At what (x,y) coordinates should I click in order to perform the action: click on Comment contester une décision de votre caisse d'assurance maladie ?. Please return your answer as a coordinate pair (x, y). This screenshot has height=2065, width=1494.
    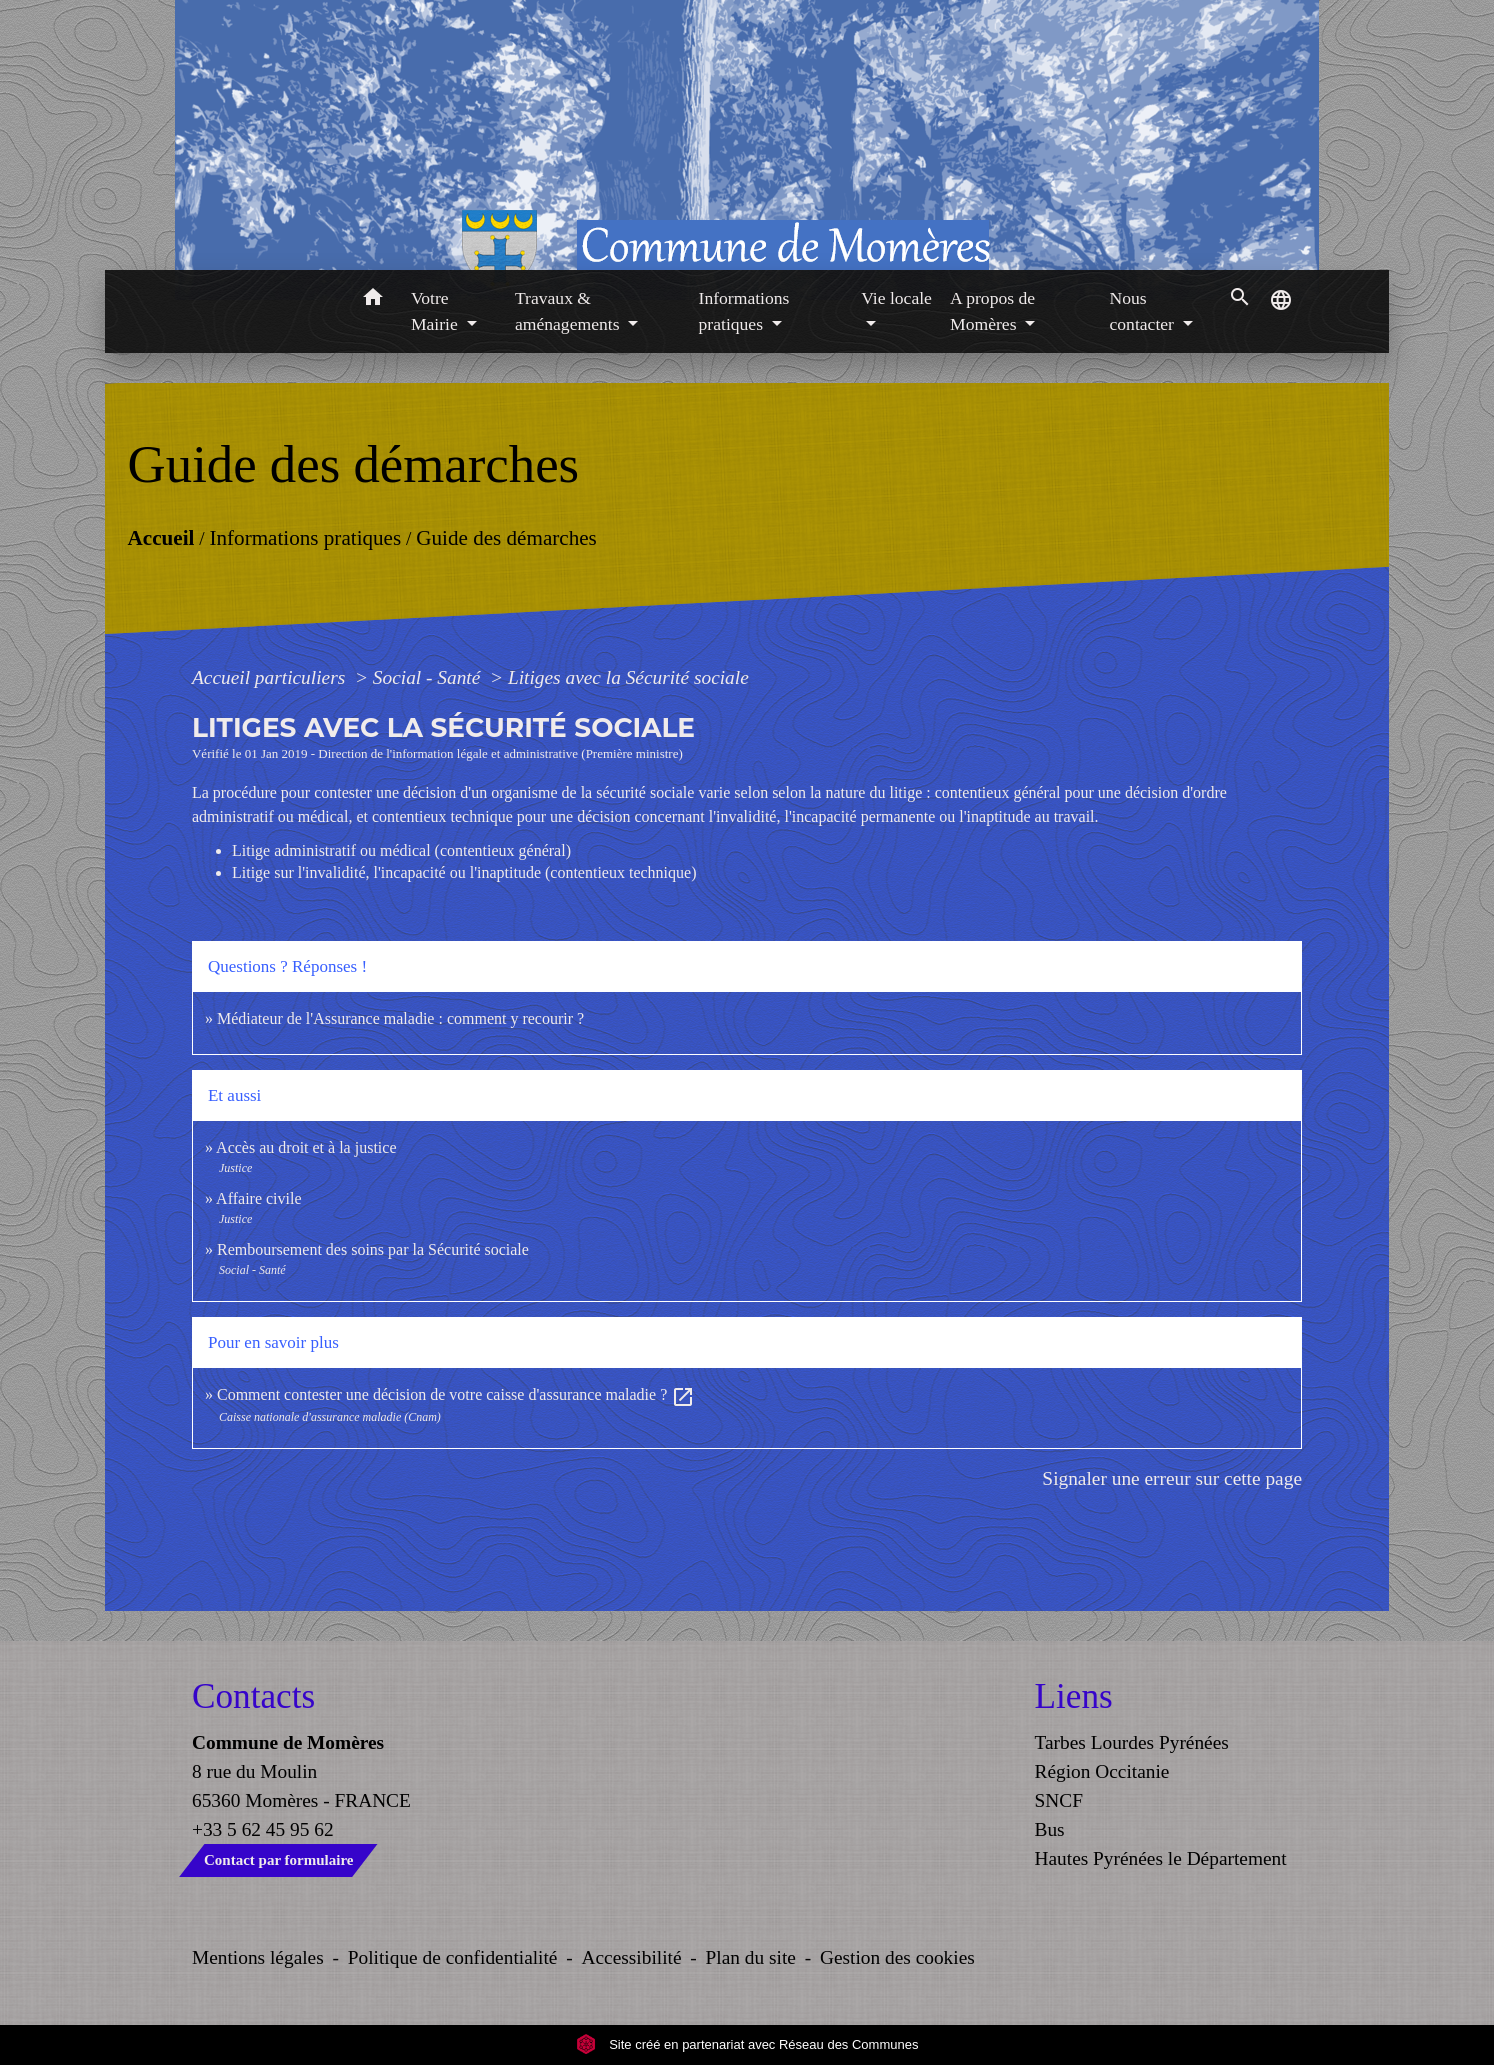
    Looking at the image, I should click on (456, 1394).